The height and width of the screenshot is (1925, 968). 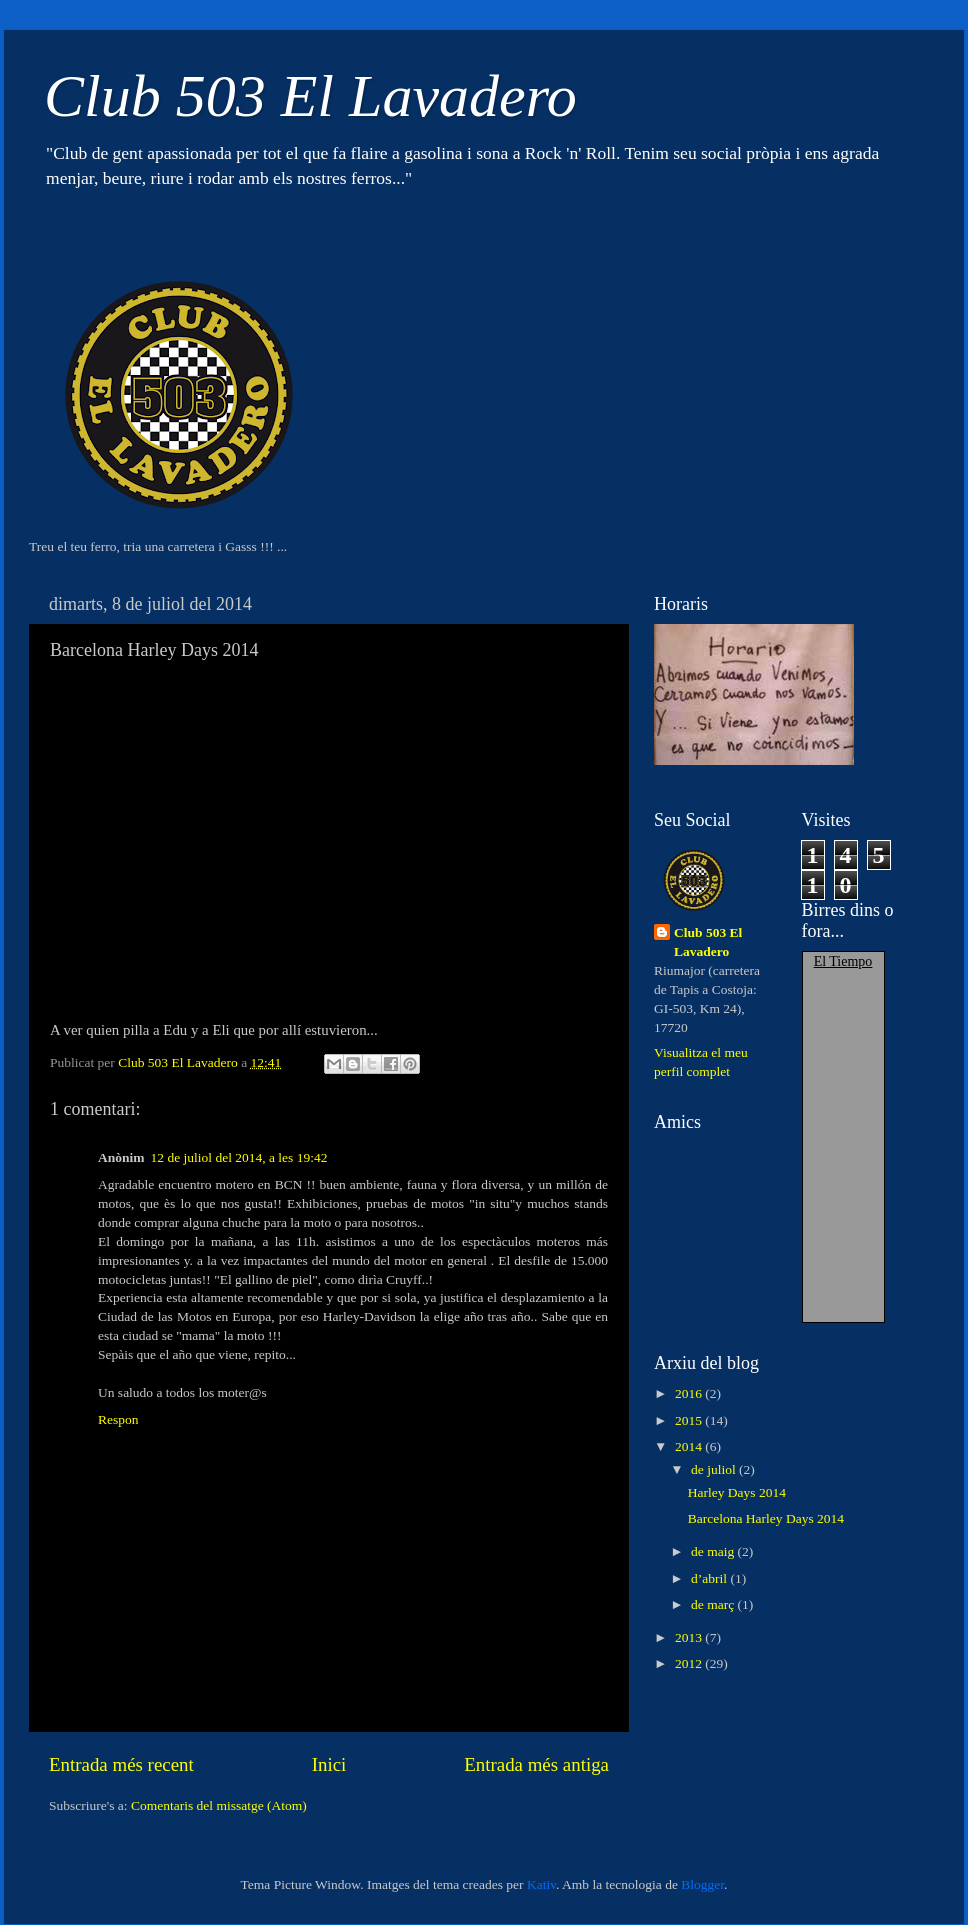 What do you see at coordinates (310, 96) in the screenshot?
I see `Club 503 El Lavadero` at bounding box center [310, 96].